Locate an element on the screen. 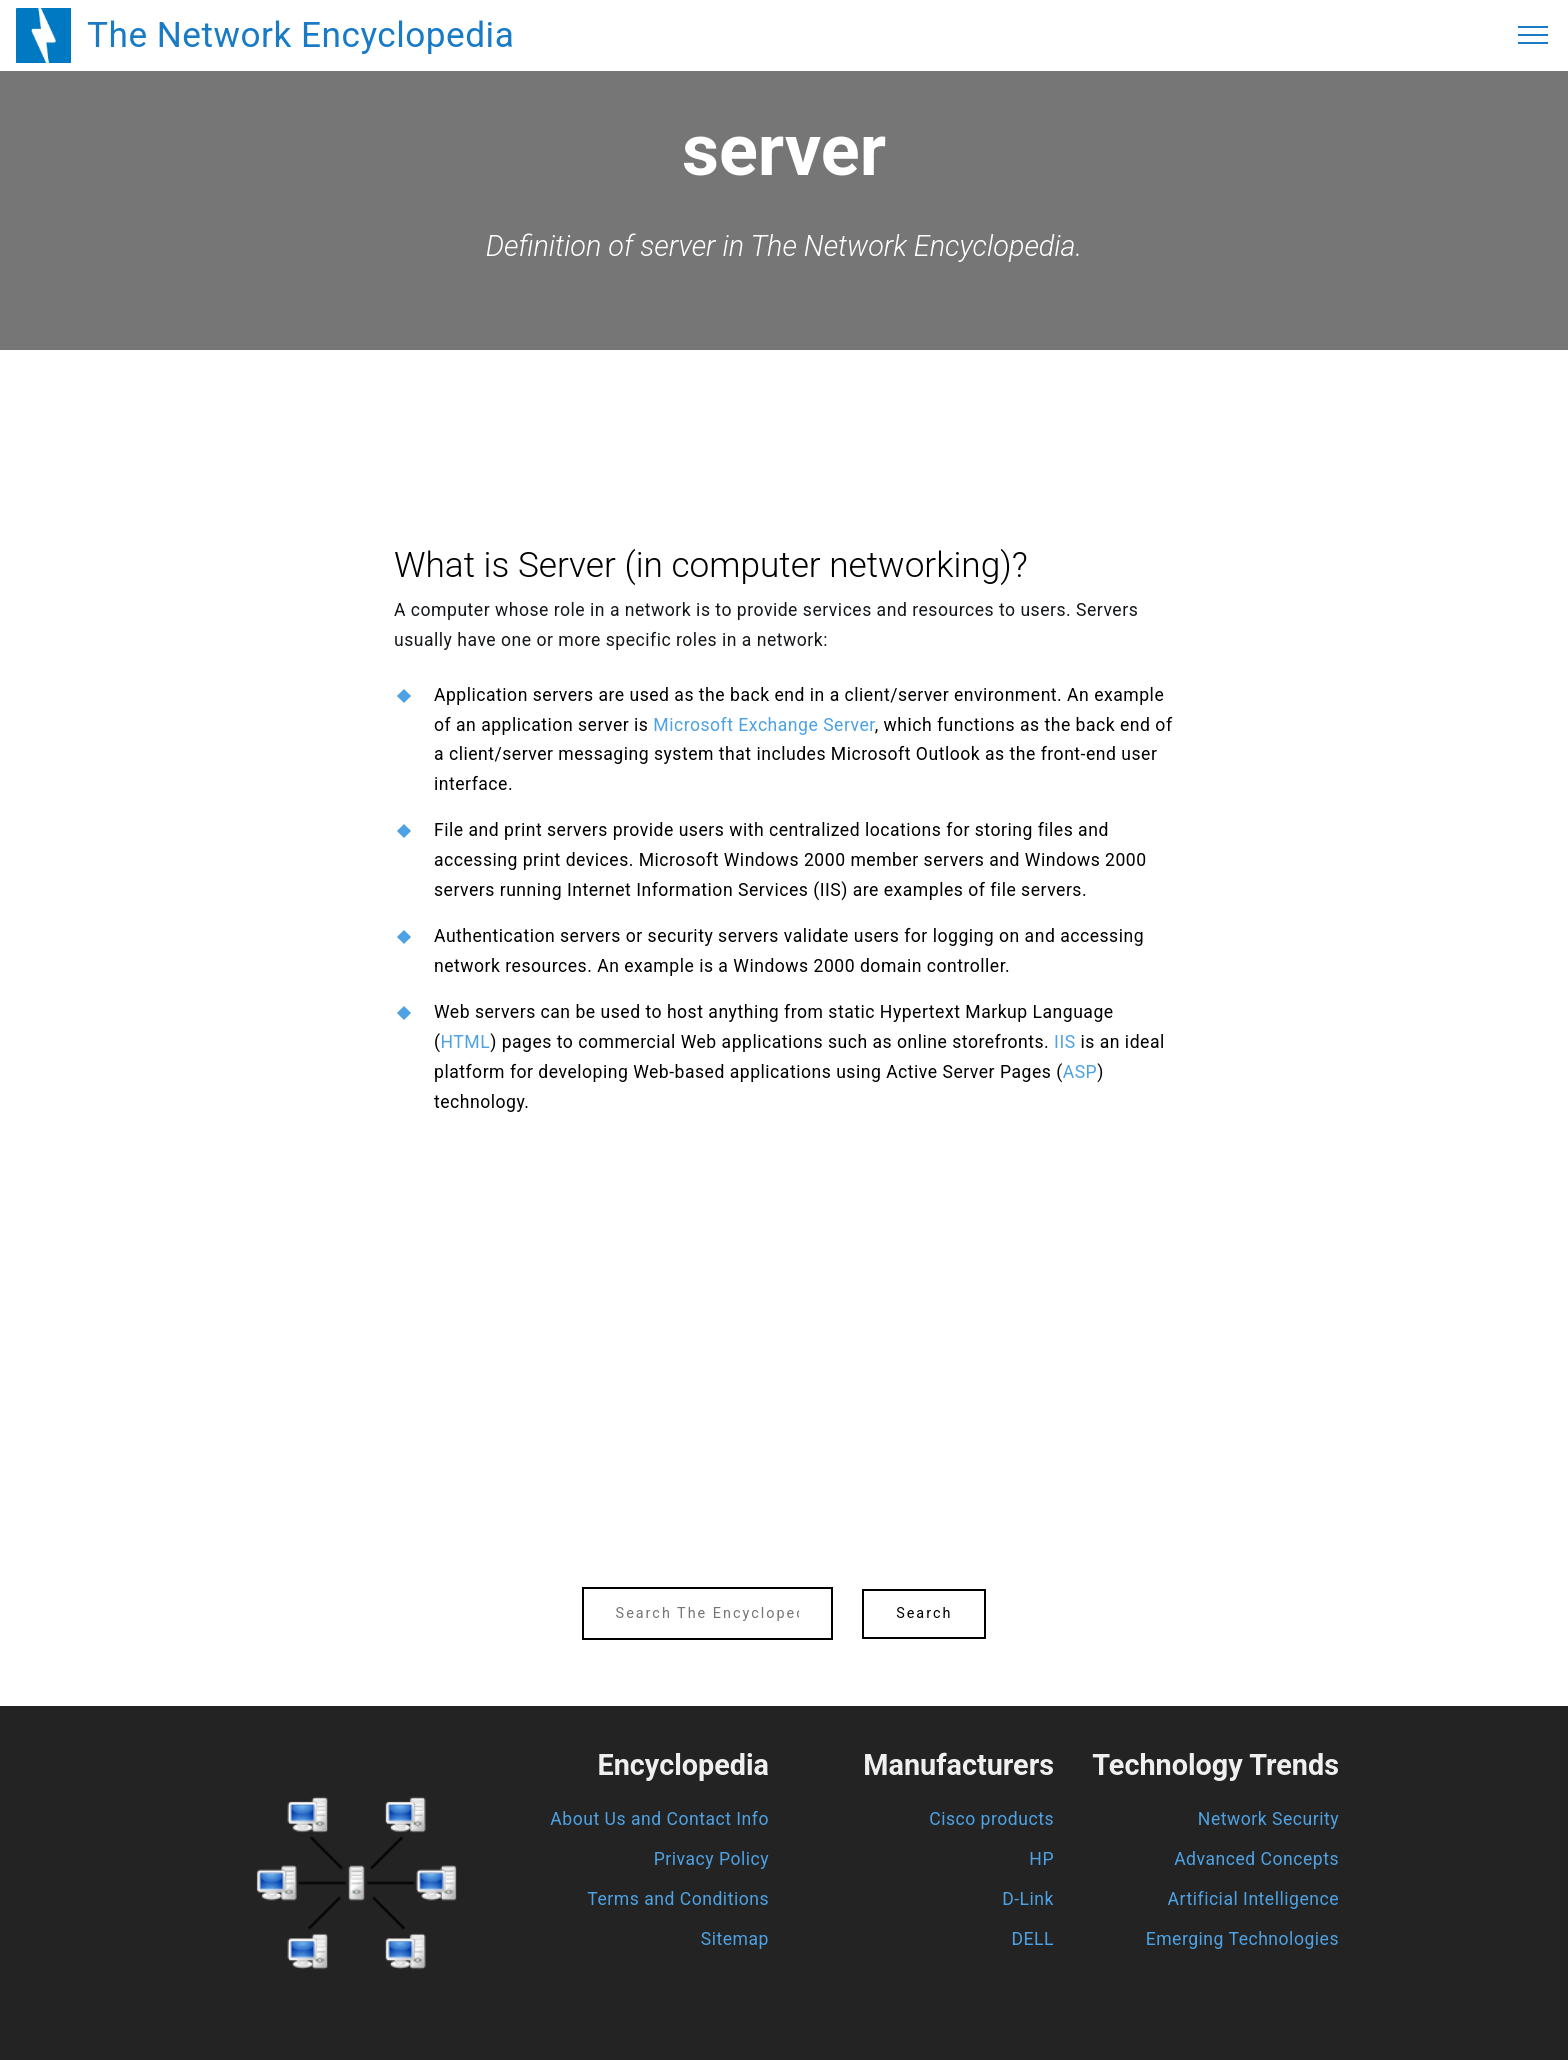 The height and width of the screenshot is (2060, 1568). DELL is located at coordinates (1033, 1939).